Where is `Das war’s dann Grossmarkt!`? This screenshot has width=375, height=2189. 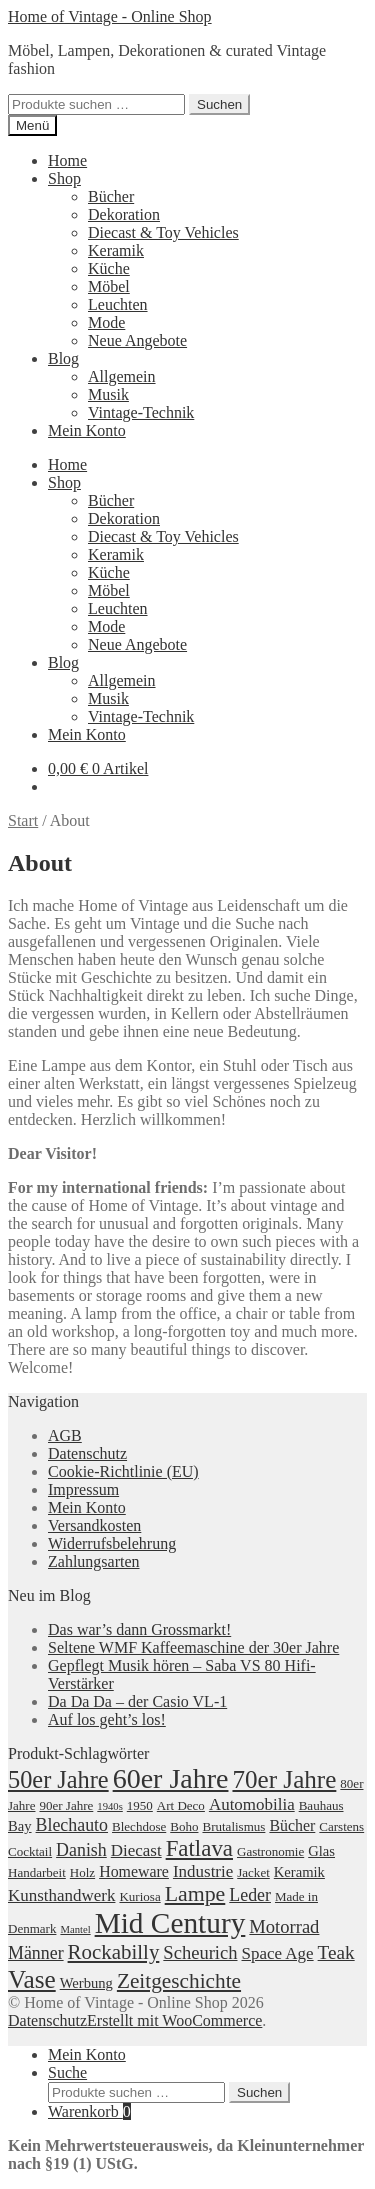 Das war’s dann Grossmarkt! is located at coordinates (139, 1629).